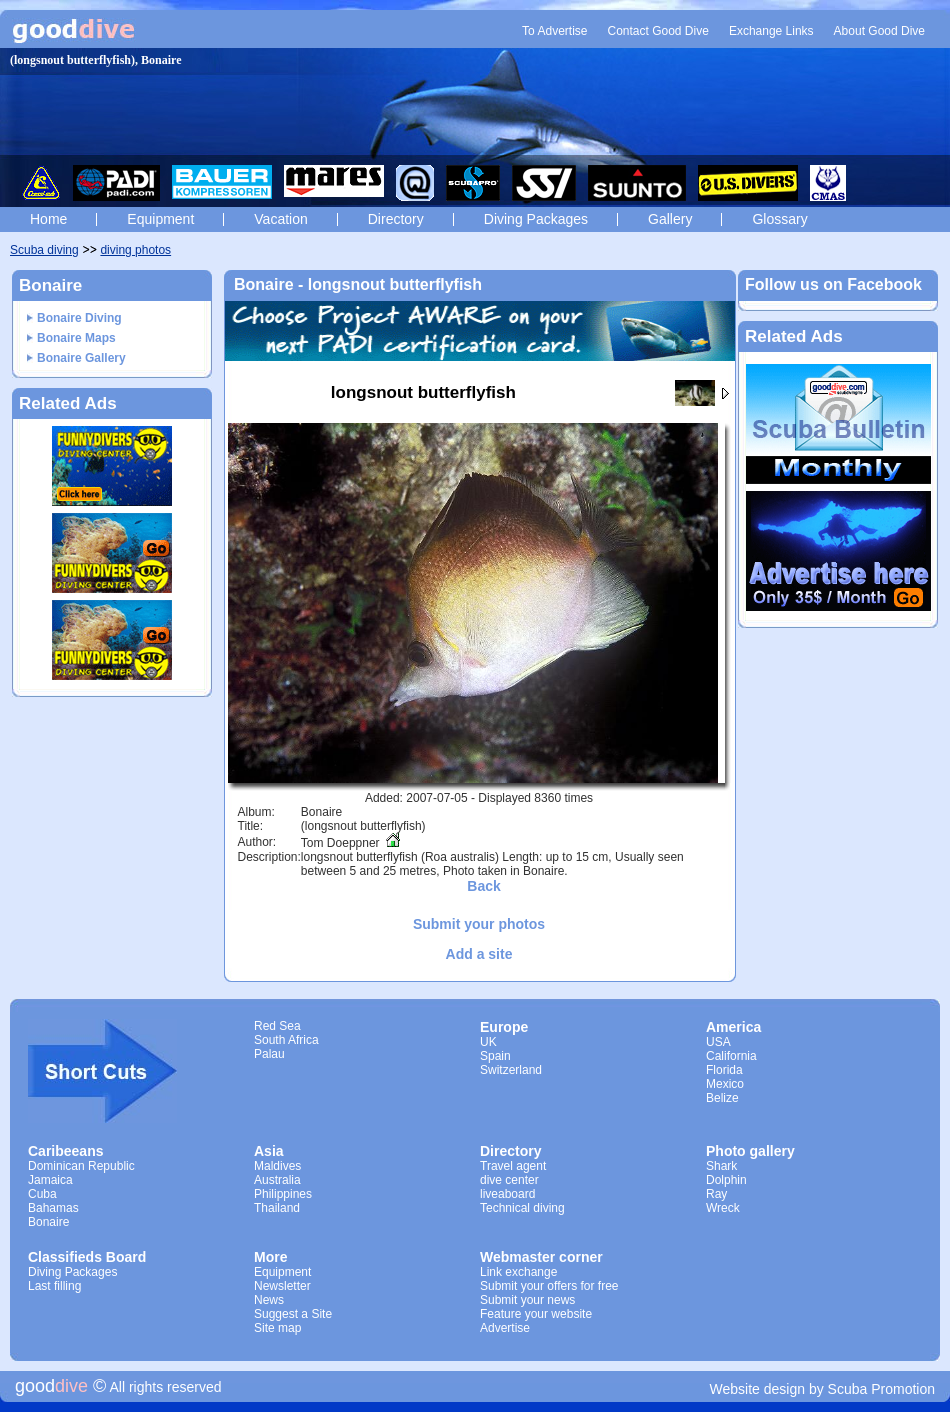  What do you see at coordinates (527, 1300) in the screenshot?
I see `Submit your news` at bounding box center [527, 1300].